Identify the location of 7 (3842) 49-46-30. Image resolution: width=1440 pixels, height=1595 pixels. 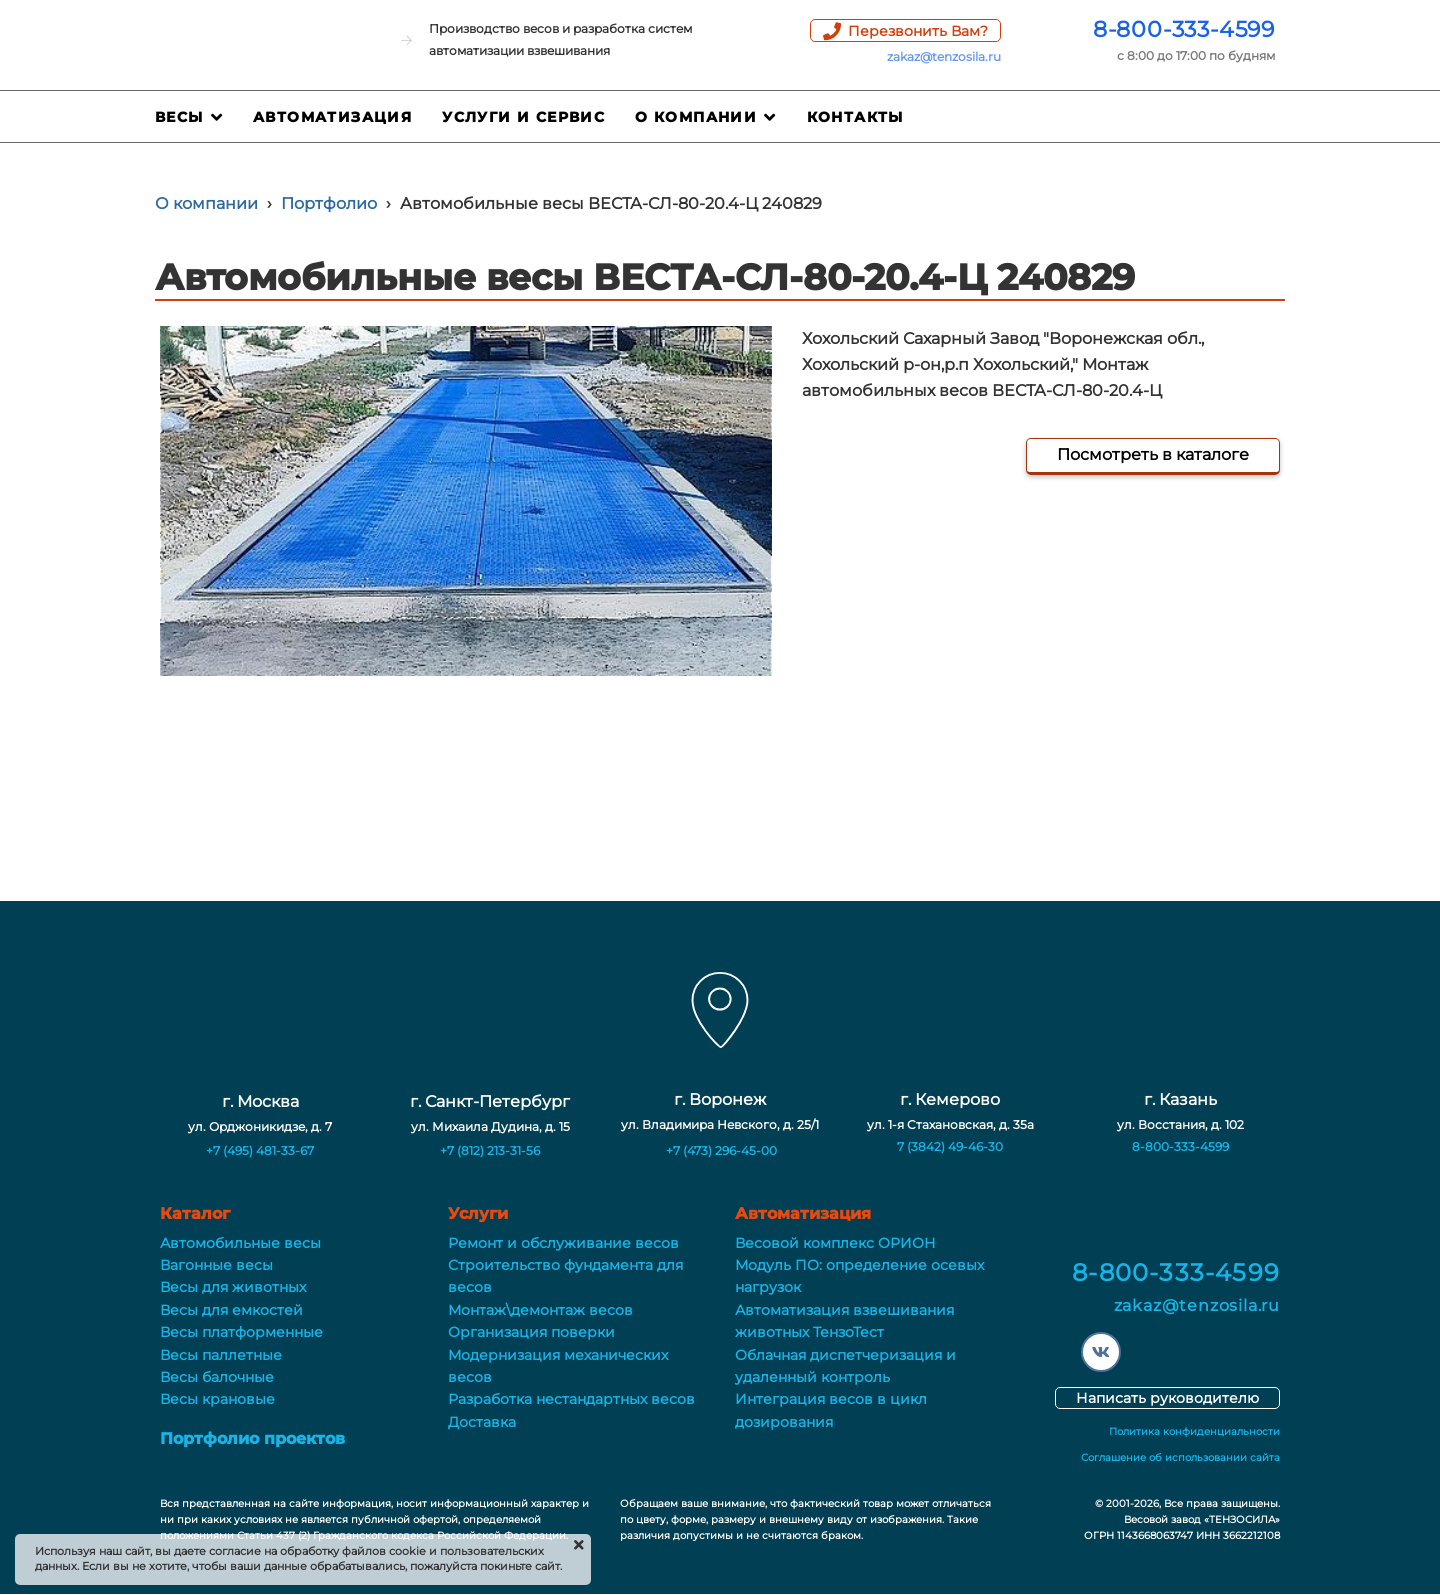
(950, 1146).